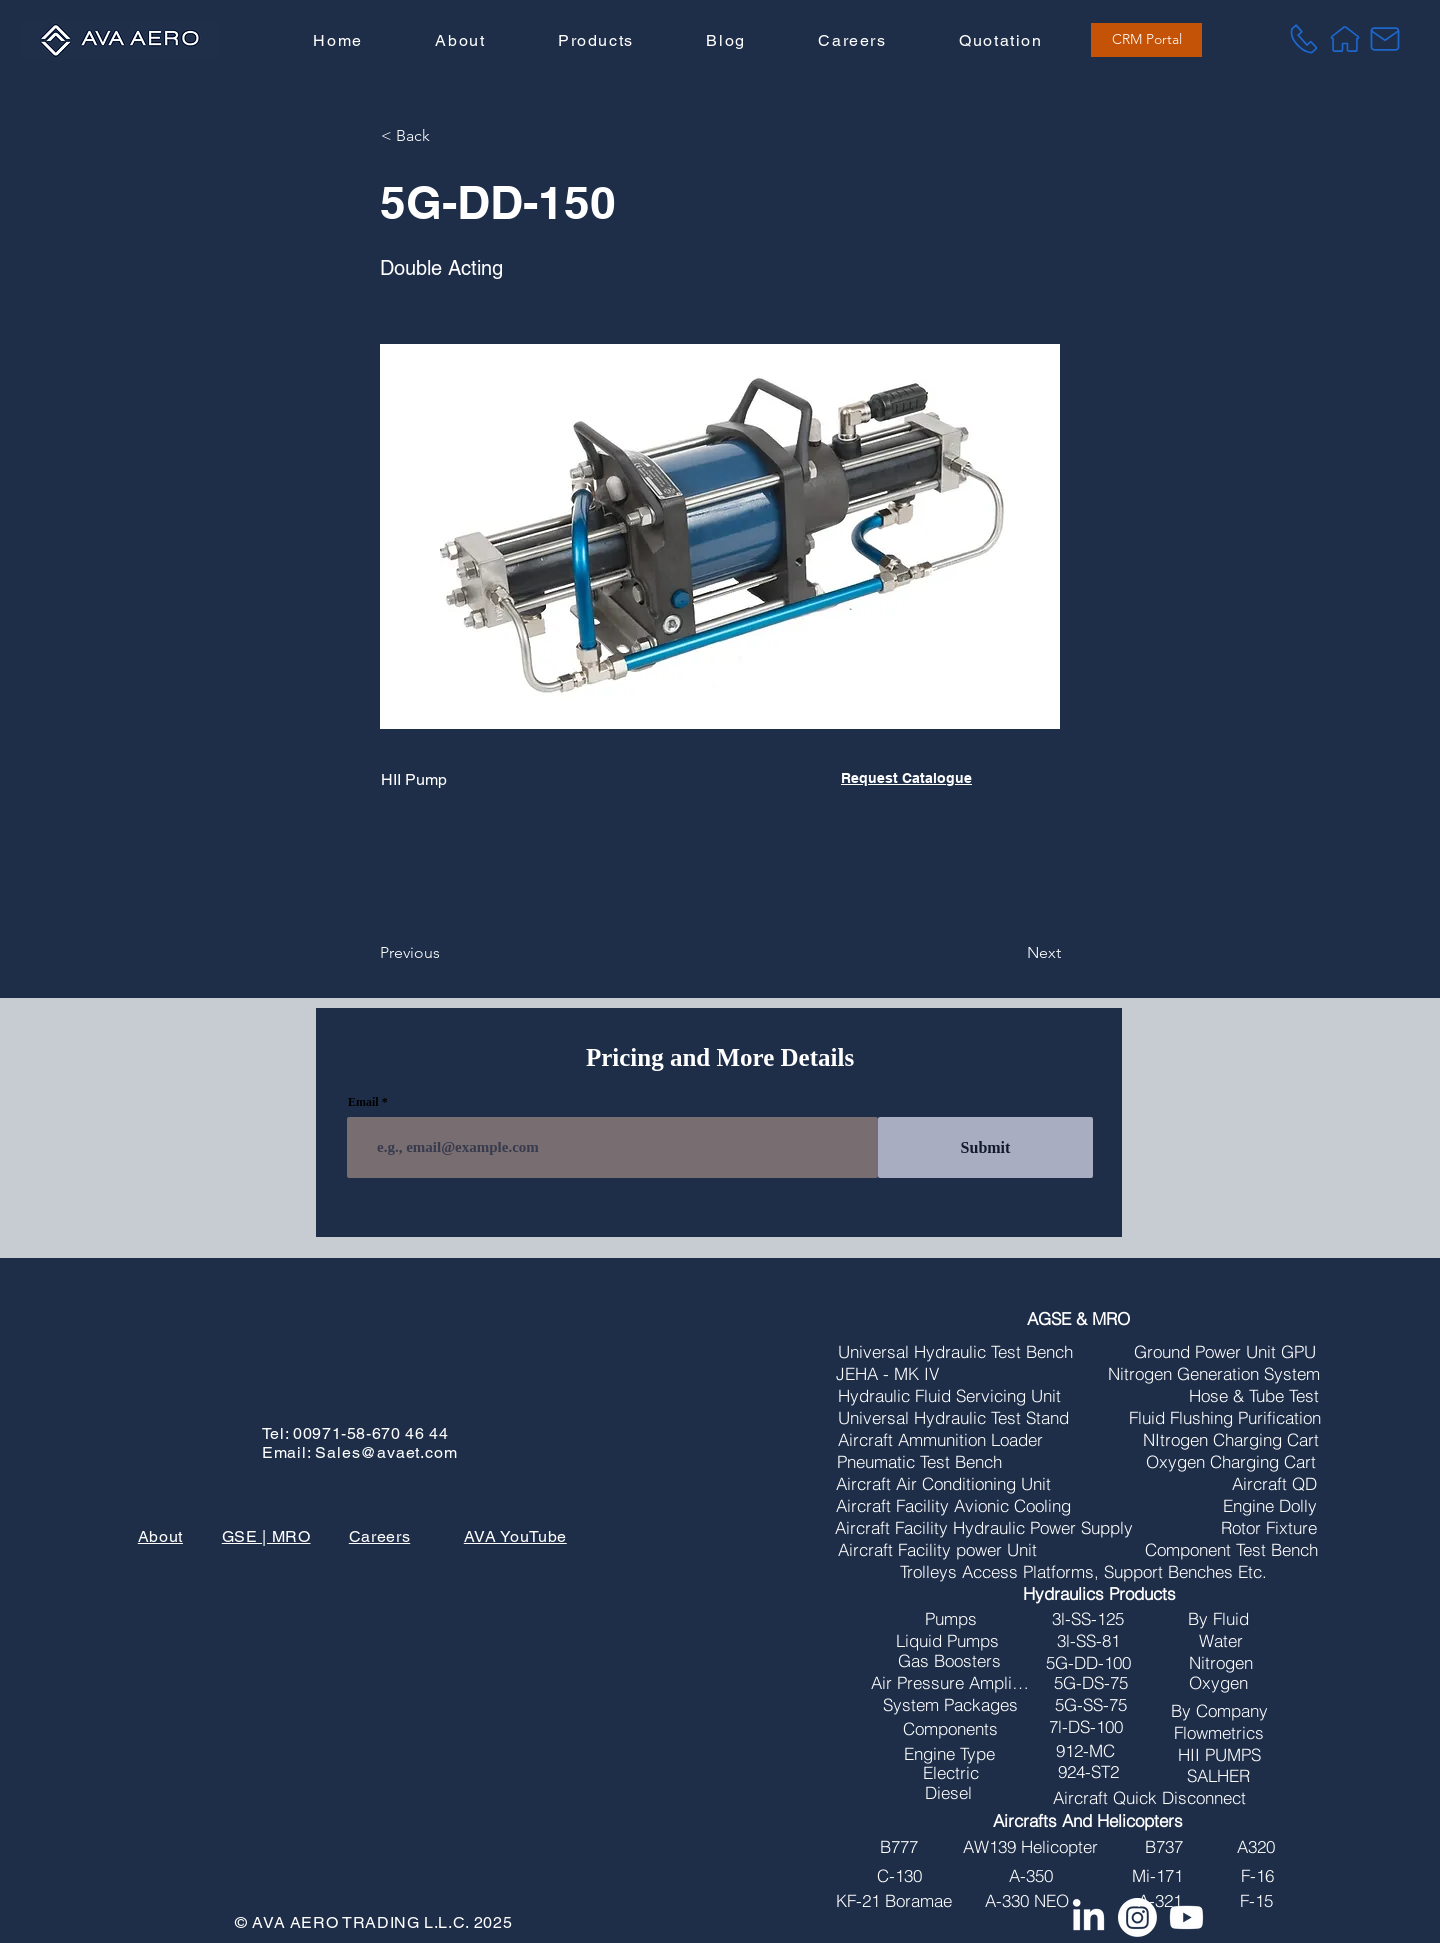 Image resolution: width=1440 pixels, height=1943 pixels. Describe the element at coordinates (1254, 1396) in the screenshot. I see `[Hose & Tube Test]` at that location.